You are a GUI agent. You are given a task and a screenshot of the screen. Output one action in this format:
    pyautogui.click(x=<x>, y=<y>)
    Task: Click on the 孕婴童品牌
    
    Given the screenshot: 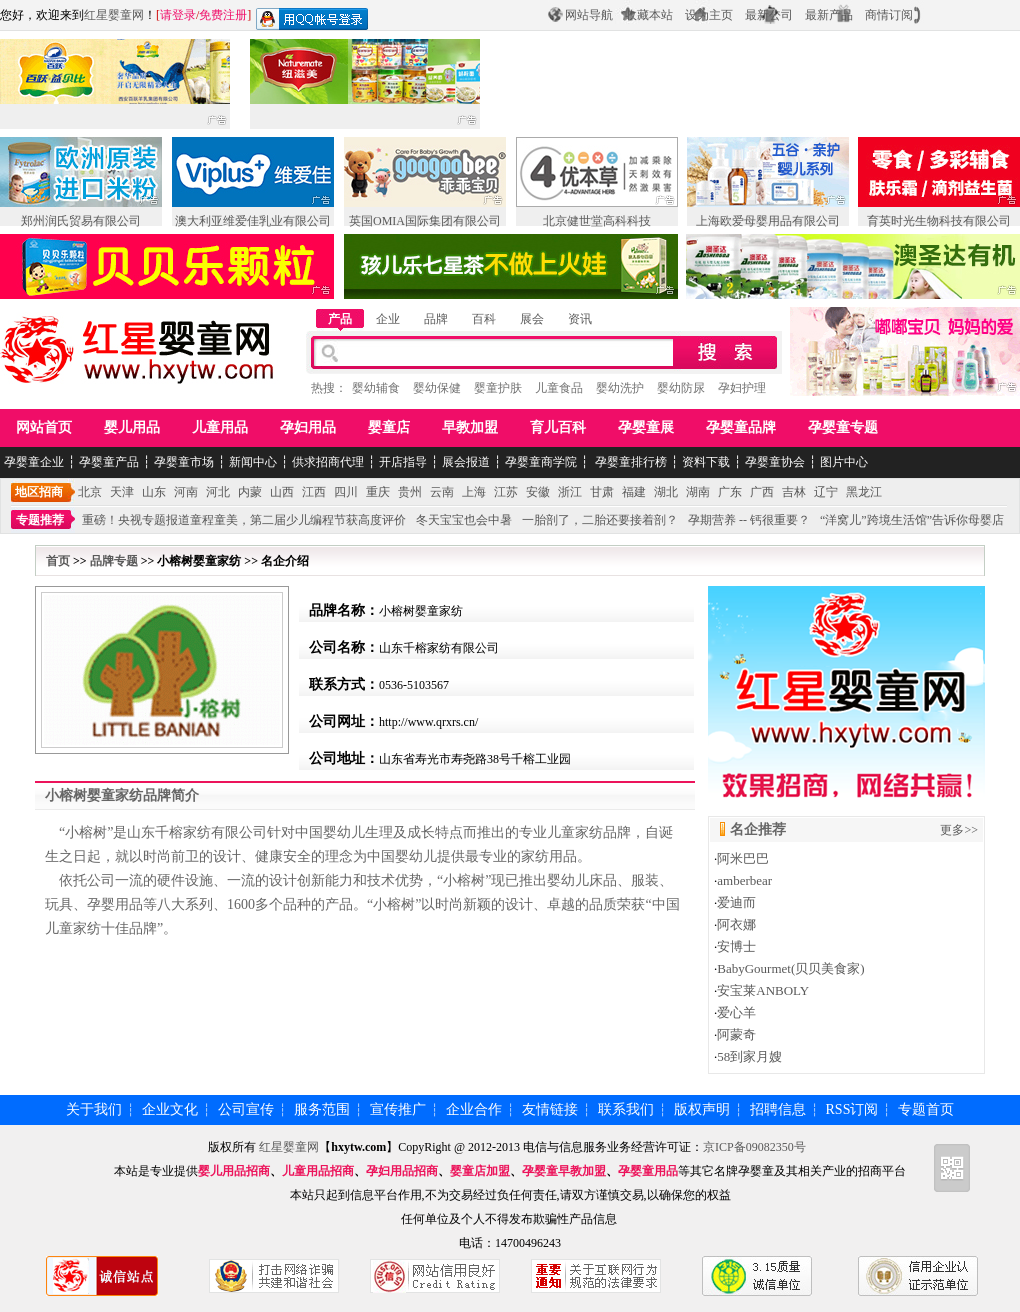 What is the action you would take?
    pyautogui.click(x=741, y=427)
    